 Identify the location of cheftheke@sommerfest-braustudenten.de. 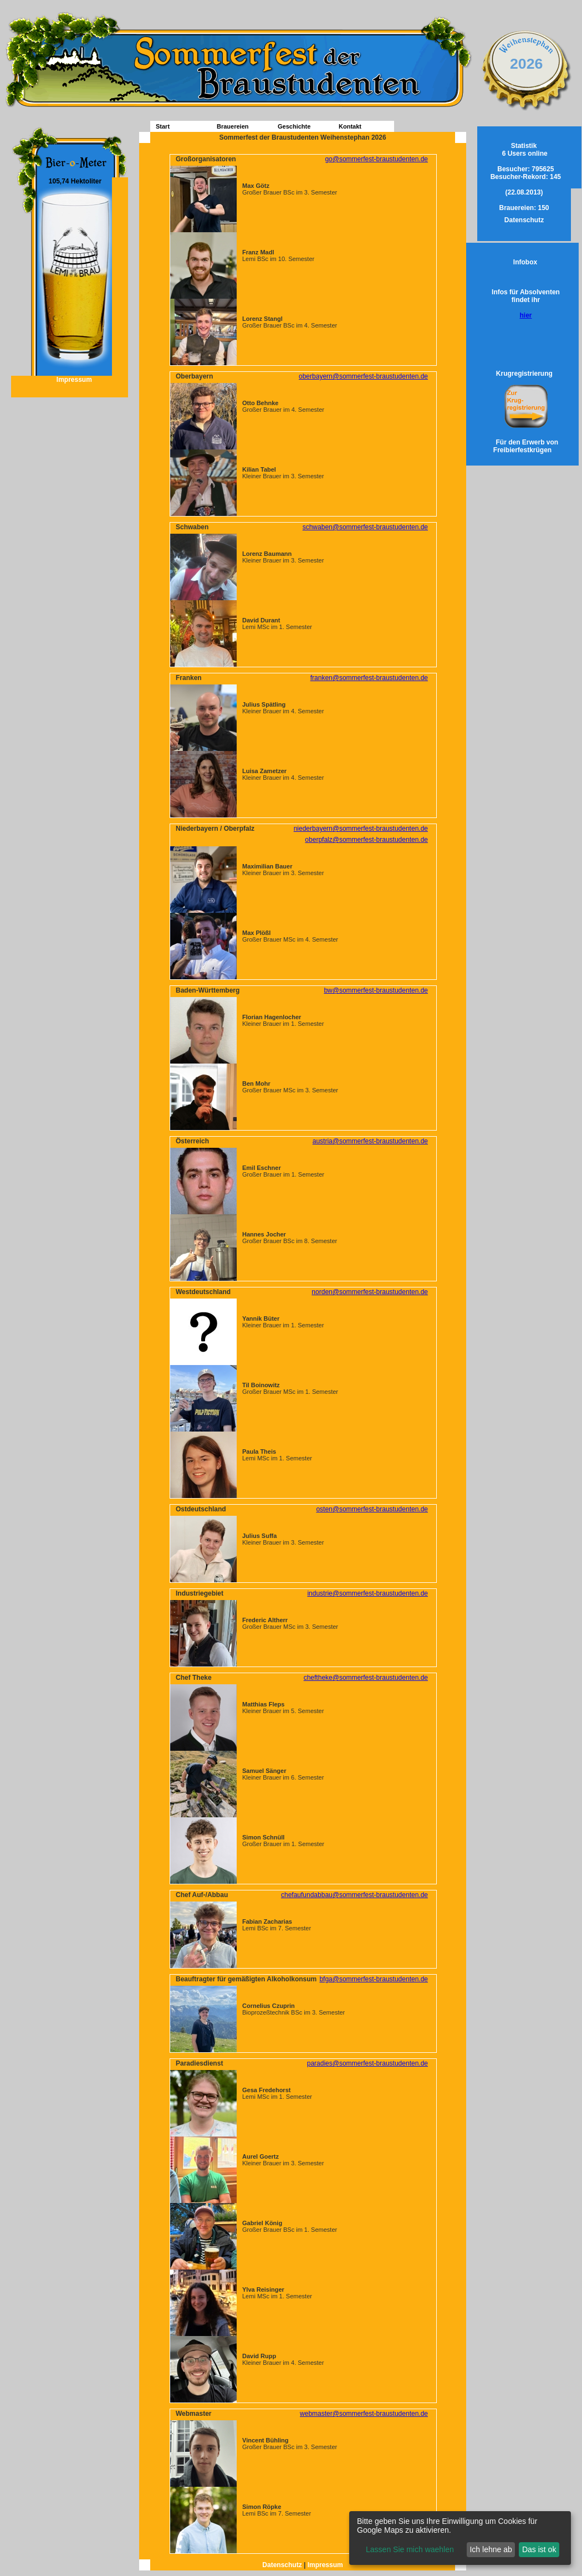
(366, 1677).